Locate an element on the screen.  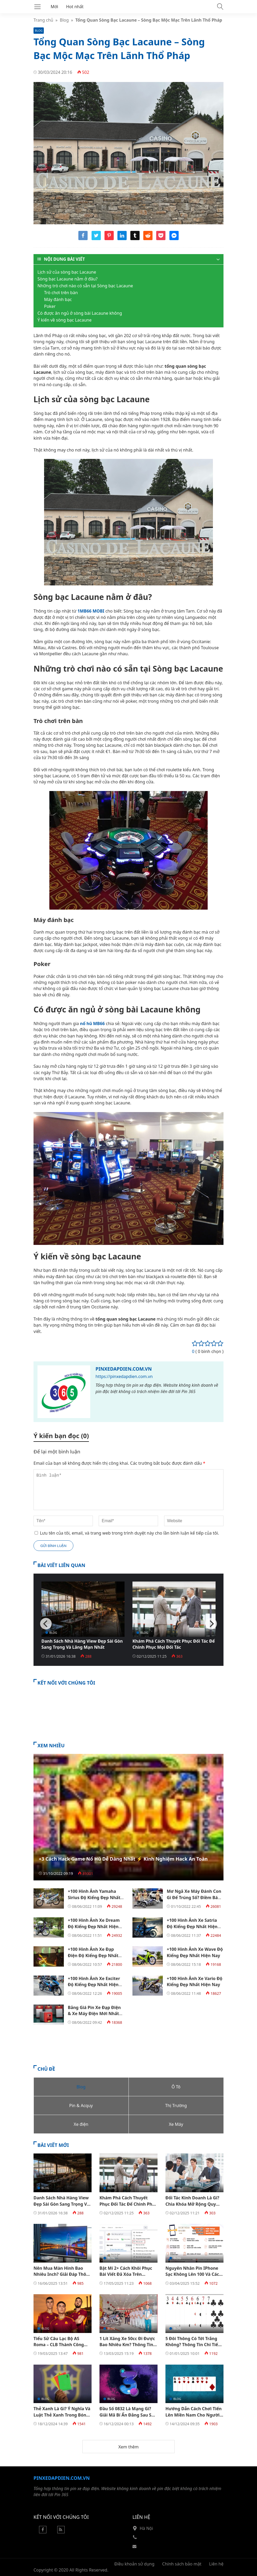
Đầu Số 0832 Là Mạng Gì? Giải Mã Bí Ẩn Đằng Sau Số 0832 is located at coordinates (126, 2415).